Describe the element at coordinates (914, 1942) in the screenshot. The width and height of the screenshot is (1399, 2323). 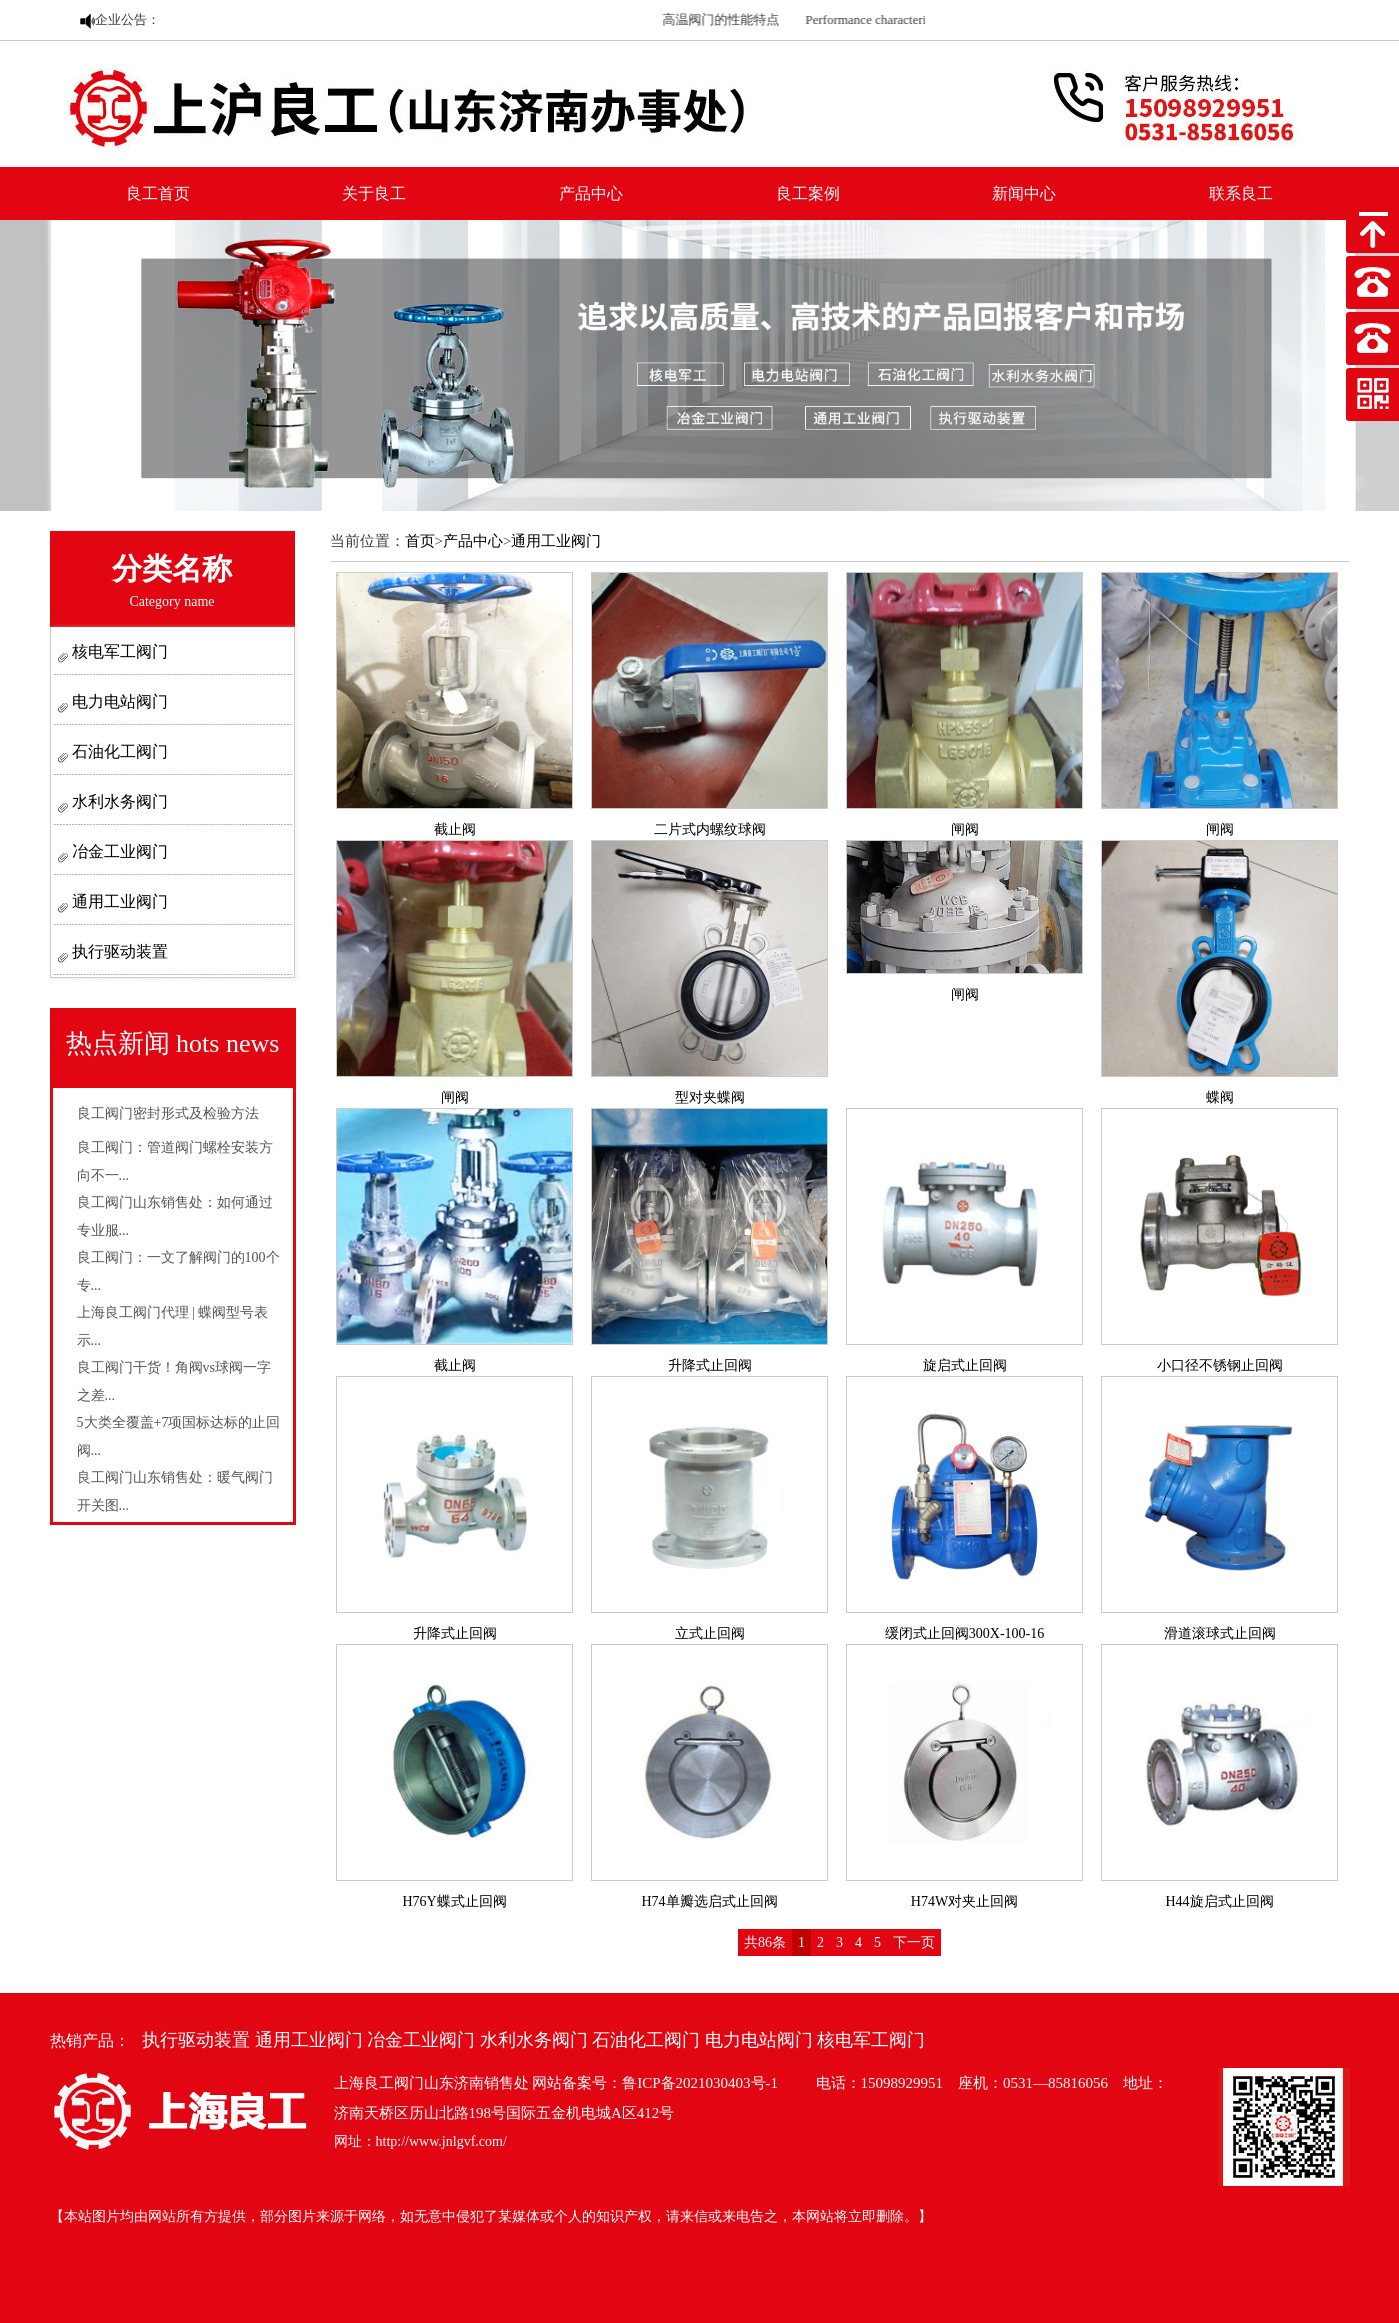
I see `下一页` at that location.